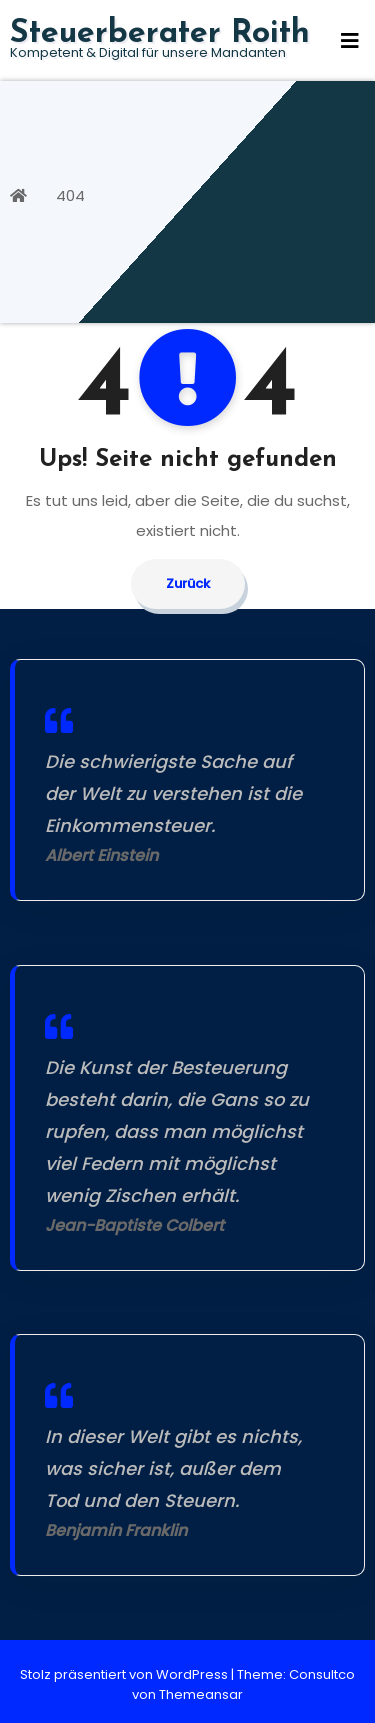 Image resolution: width=375 pixels, height=1723 pixels. What do you see at coordinates (160, 34) in the screenshot?
I see `Steuerberater Roith` at bounding box center [160, 34].